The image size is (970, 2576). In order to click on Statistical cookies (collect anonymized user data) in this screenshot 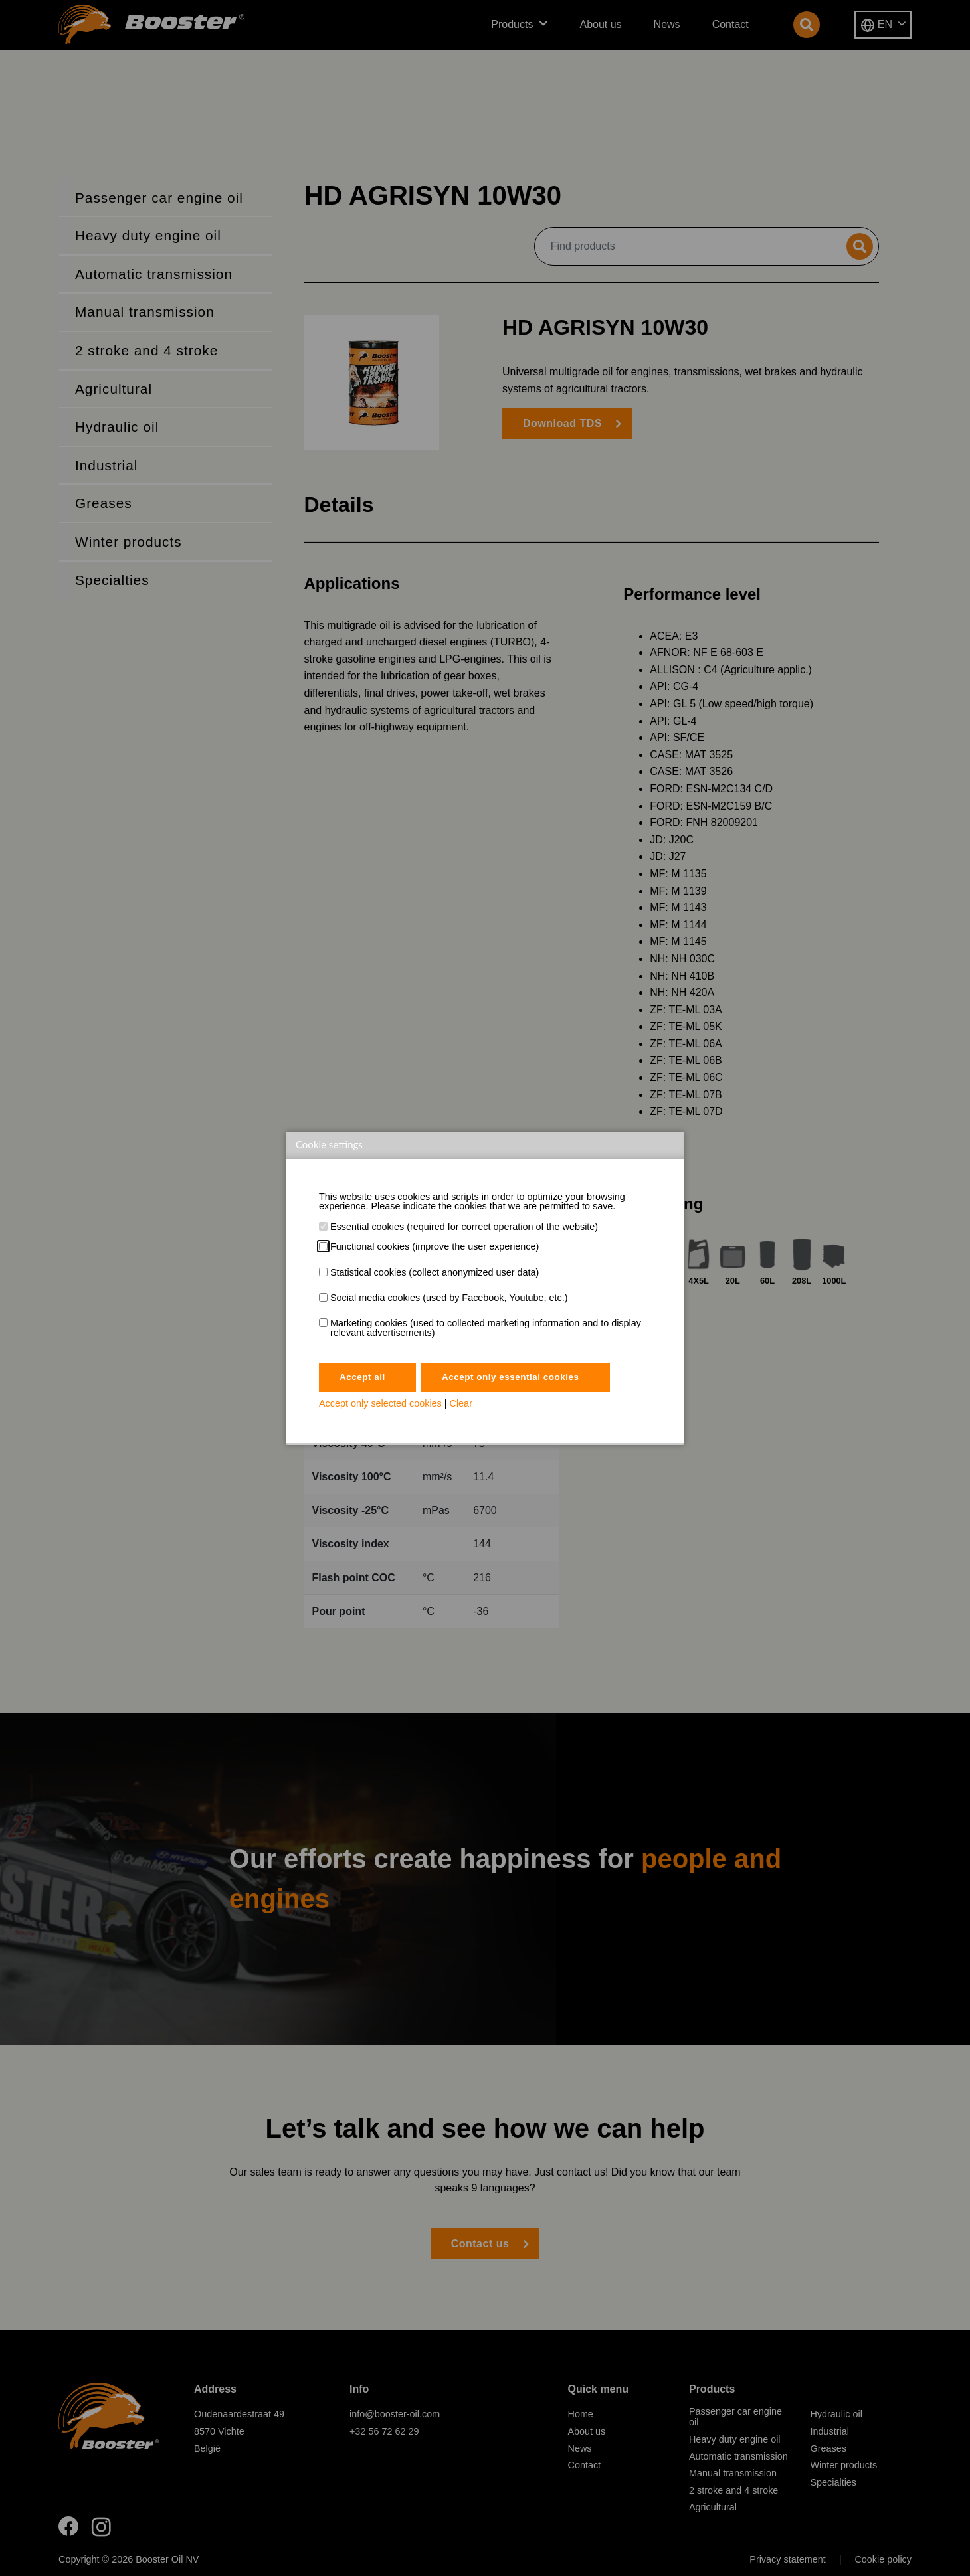, I will do `click(434, 1272)`.